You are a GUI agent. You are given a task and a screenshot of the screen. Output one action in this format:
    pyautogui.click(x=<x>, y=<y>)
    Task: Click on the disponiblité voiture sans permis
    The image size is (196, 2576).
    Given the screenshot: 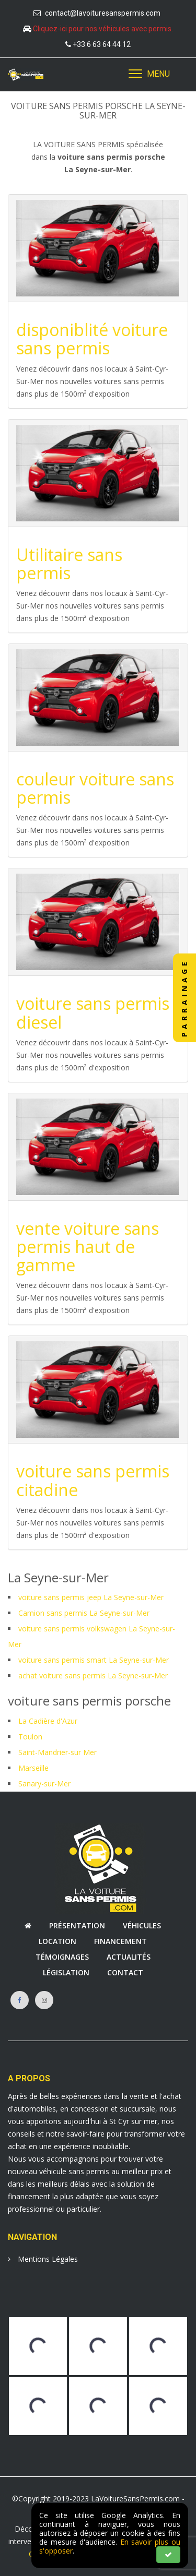 What is the action you would take?
    pyautogui.click(x=92, y=338)
    